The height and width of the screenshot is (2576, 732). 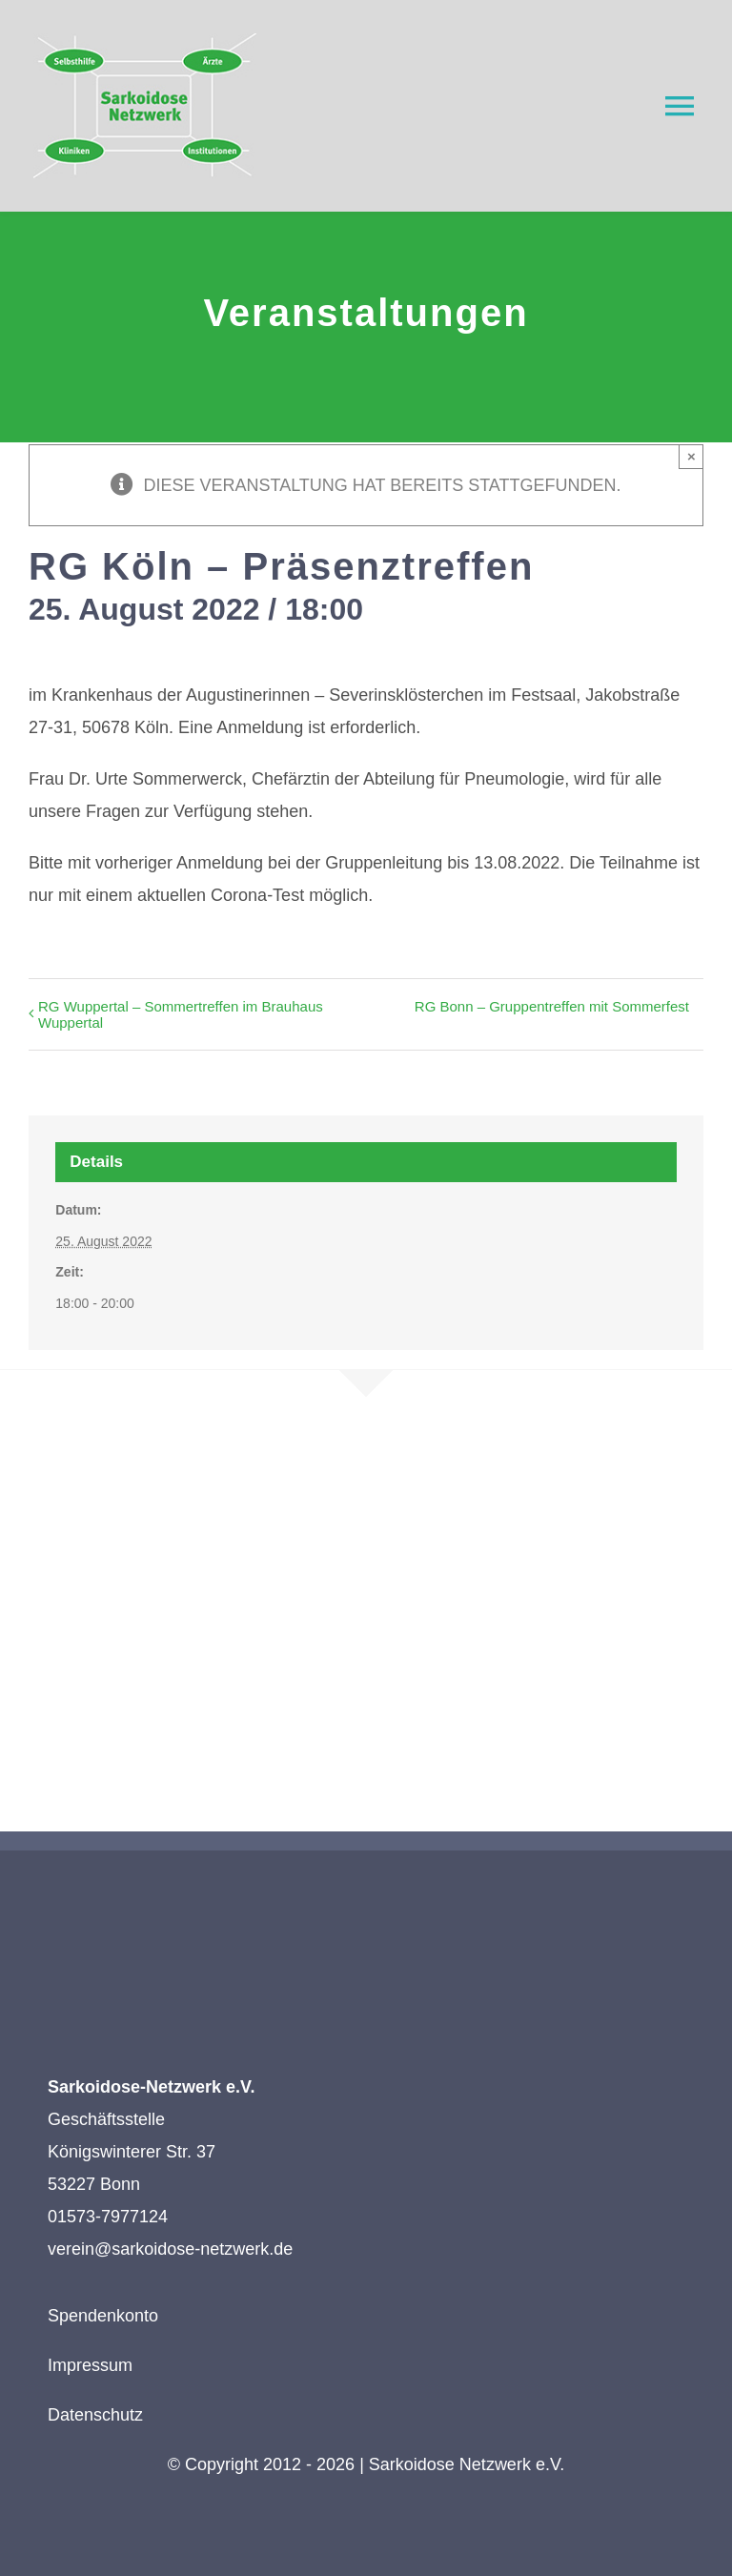 I want to click on verein@sarkoidose-netzwerk.de, so click(x=170, y=2249).